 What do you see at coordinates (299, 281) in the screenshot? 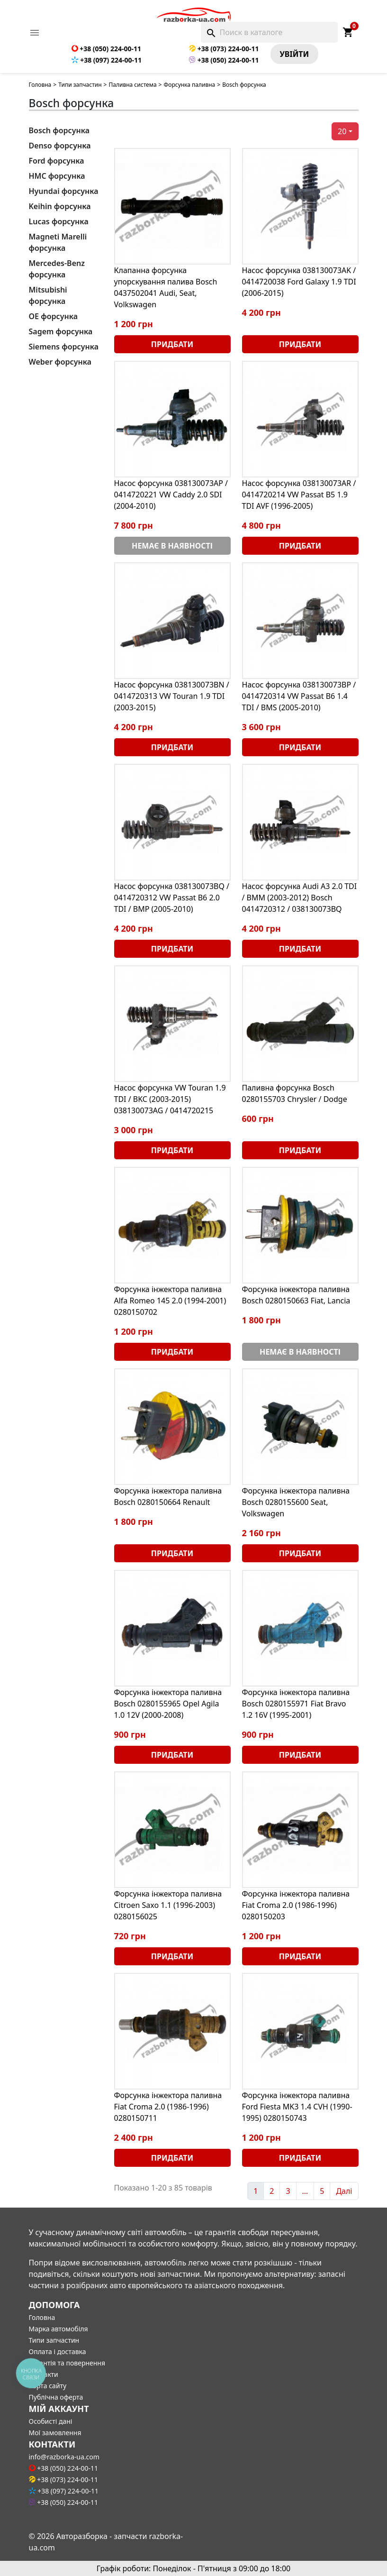
I see `Насос форсунка 038130073AK / 0414720038 Ford Galaxy 1.9 TDI (2006-2015)` at bounding box center [299, 281].